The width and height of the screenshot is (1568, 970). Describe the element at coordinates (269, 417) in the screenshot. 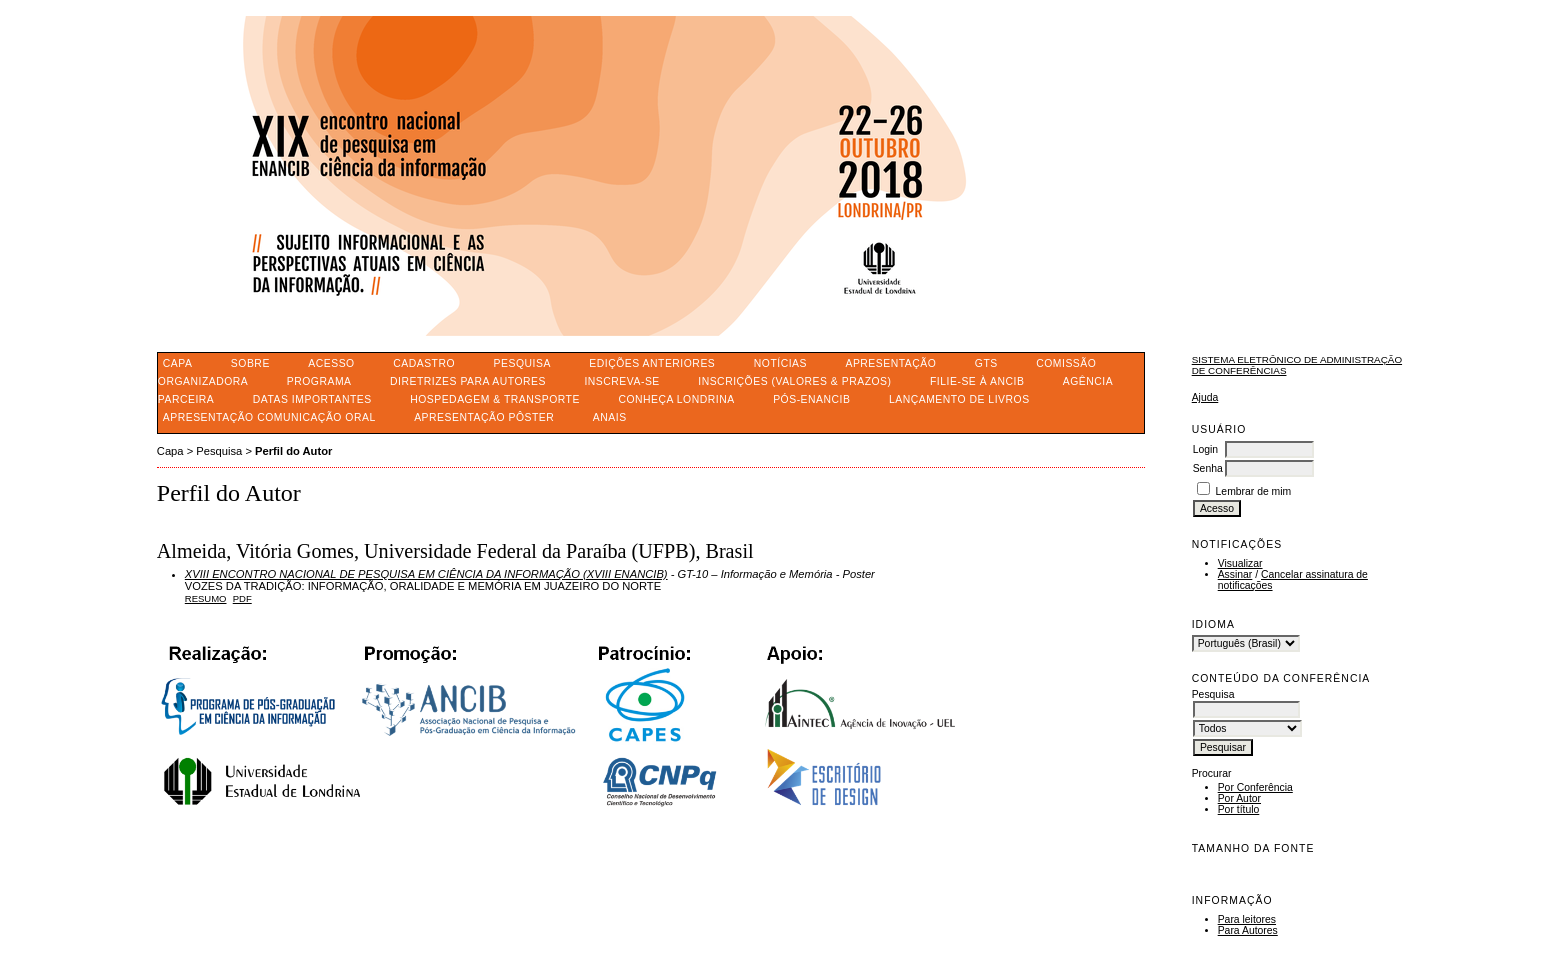

I see `APRESENTAÇÃO COMUNICAÇÃO ORAL` at that location.